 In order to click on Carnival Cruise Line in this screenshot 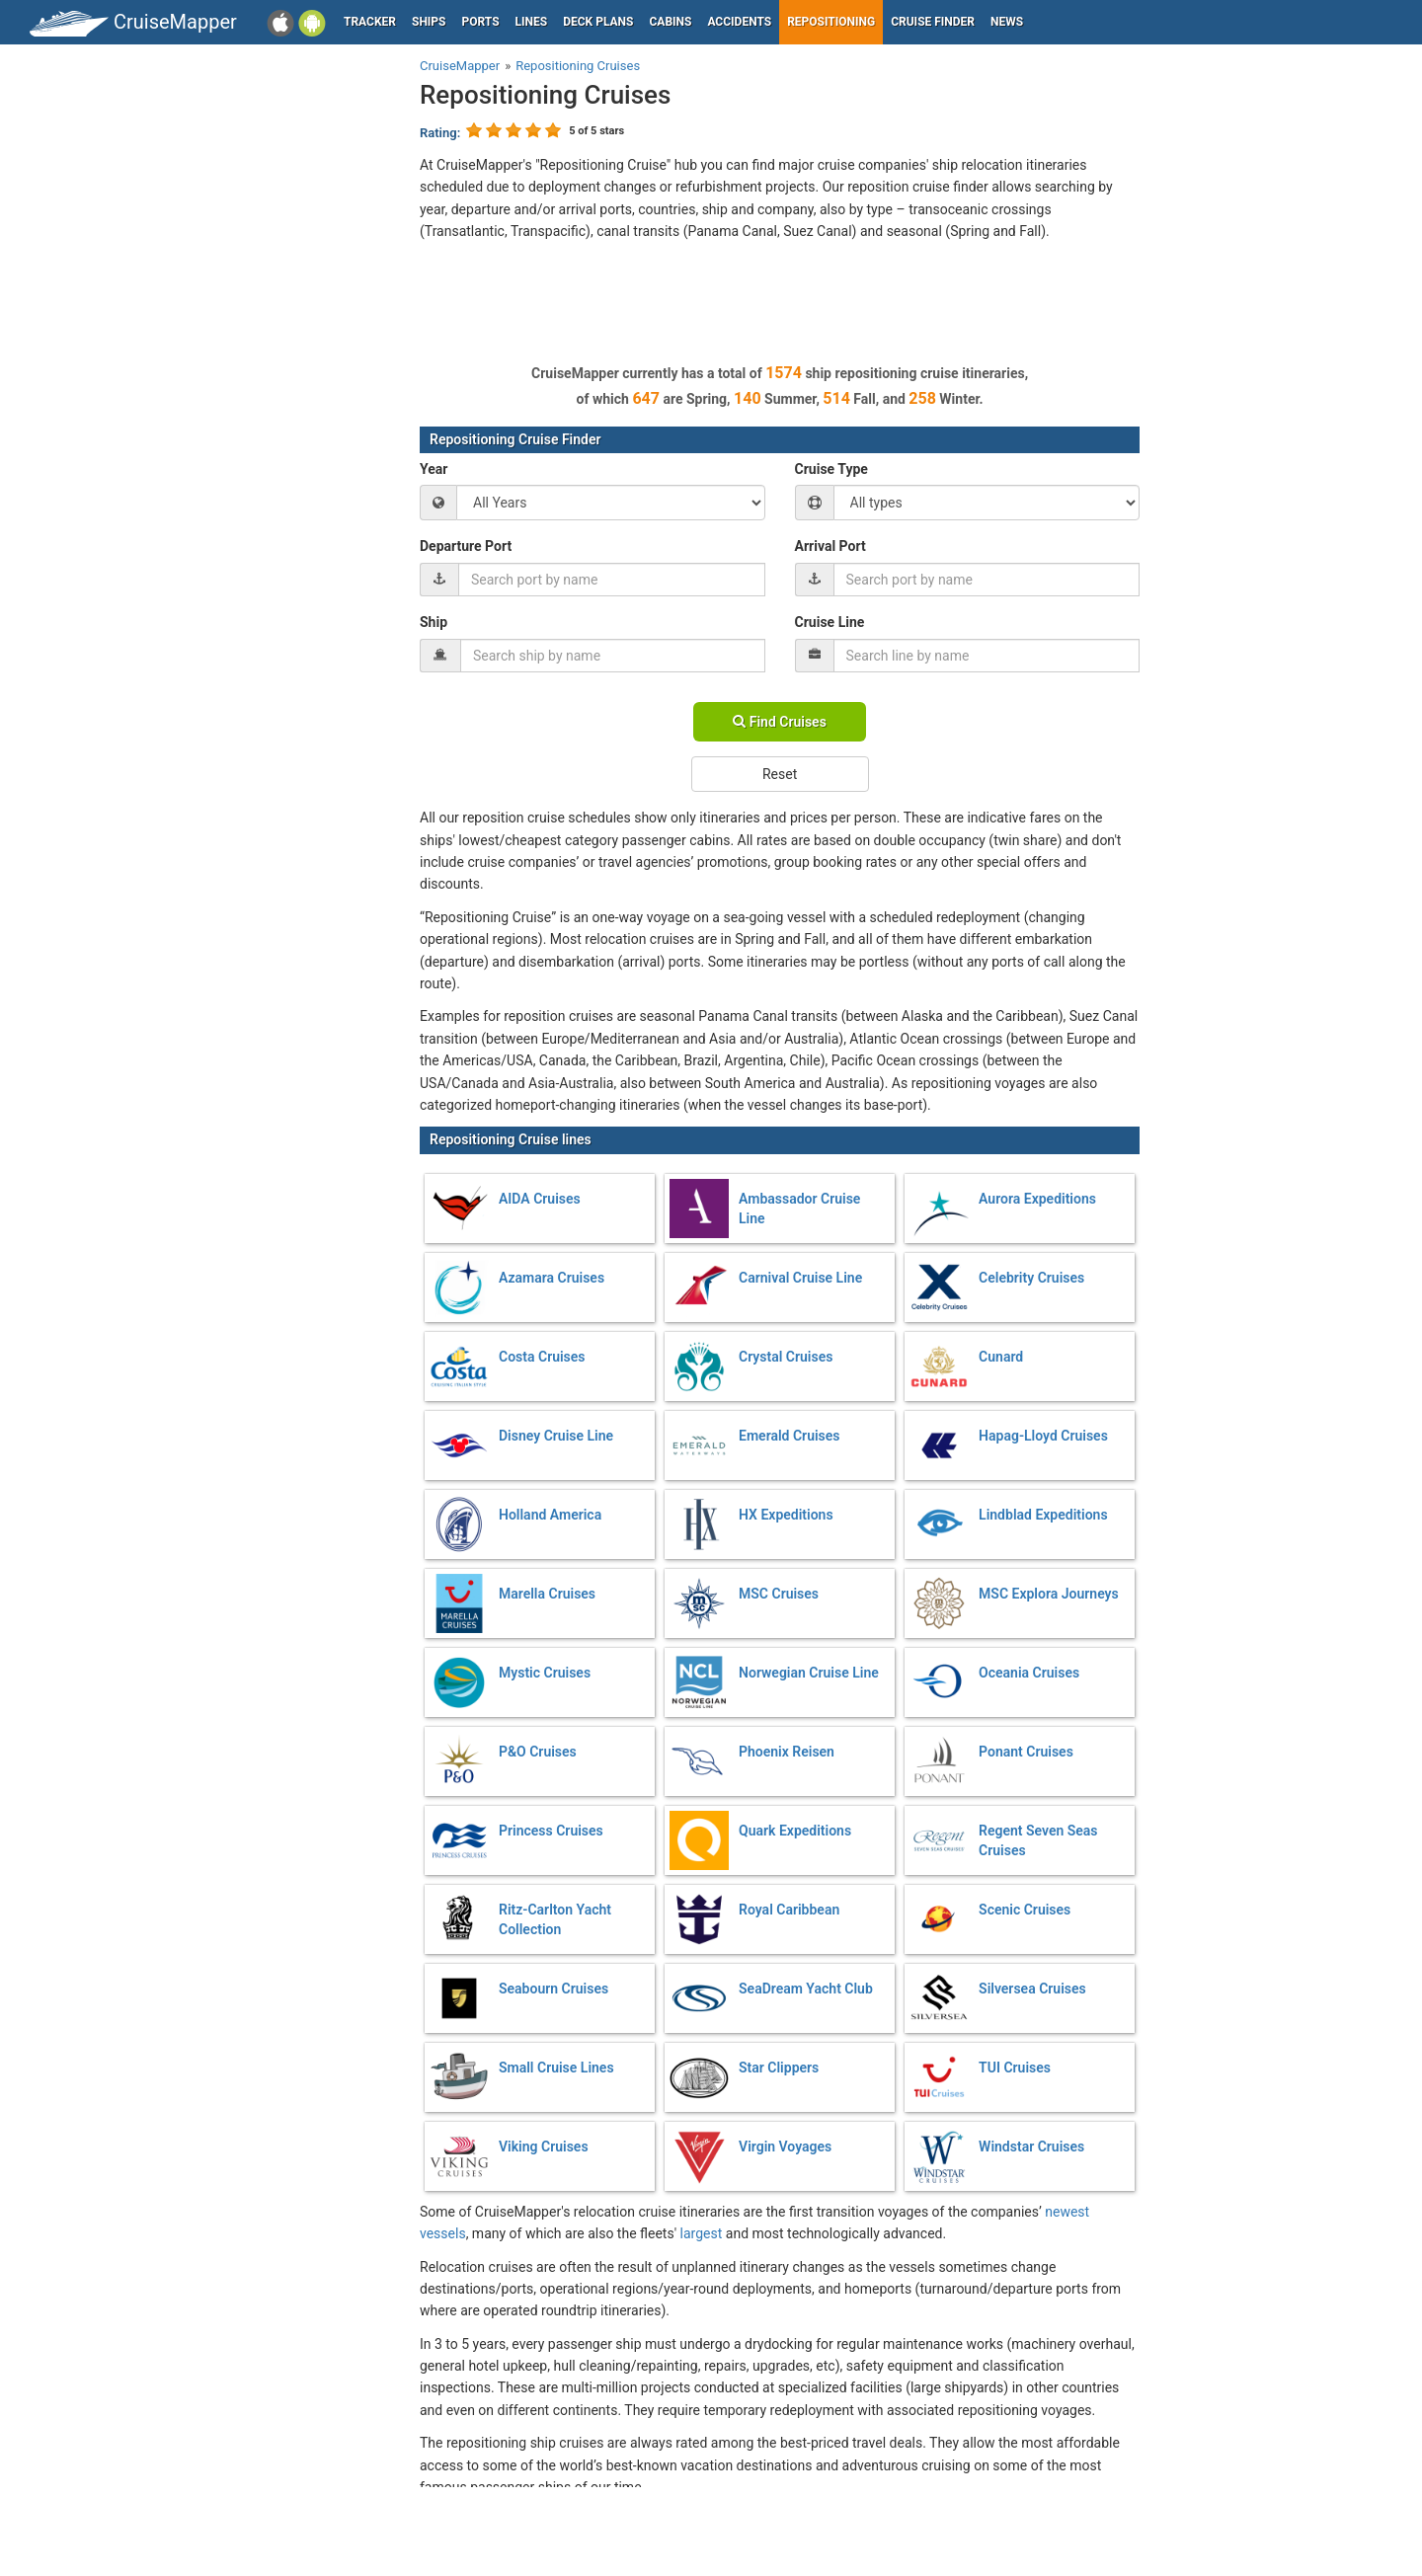, I will do `click(800, 1278)`.